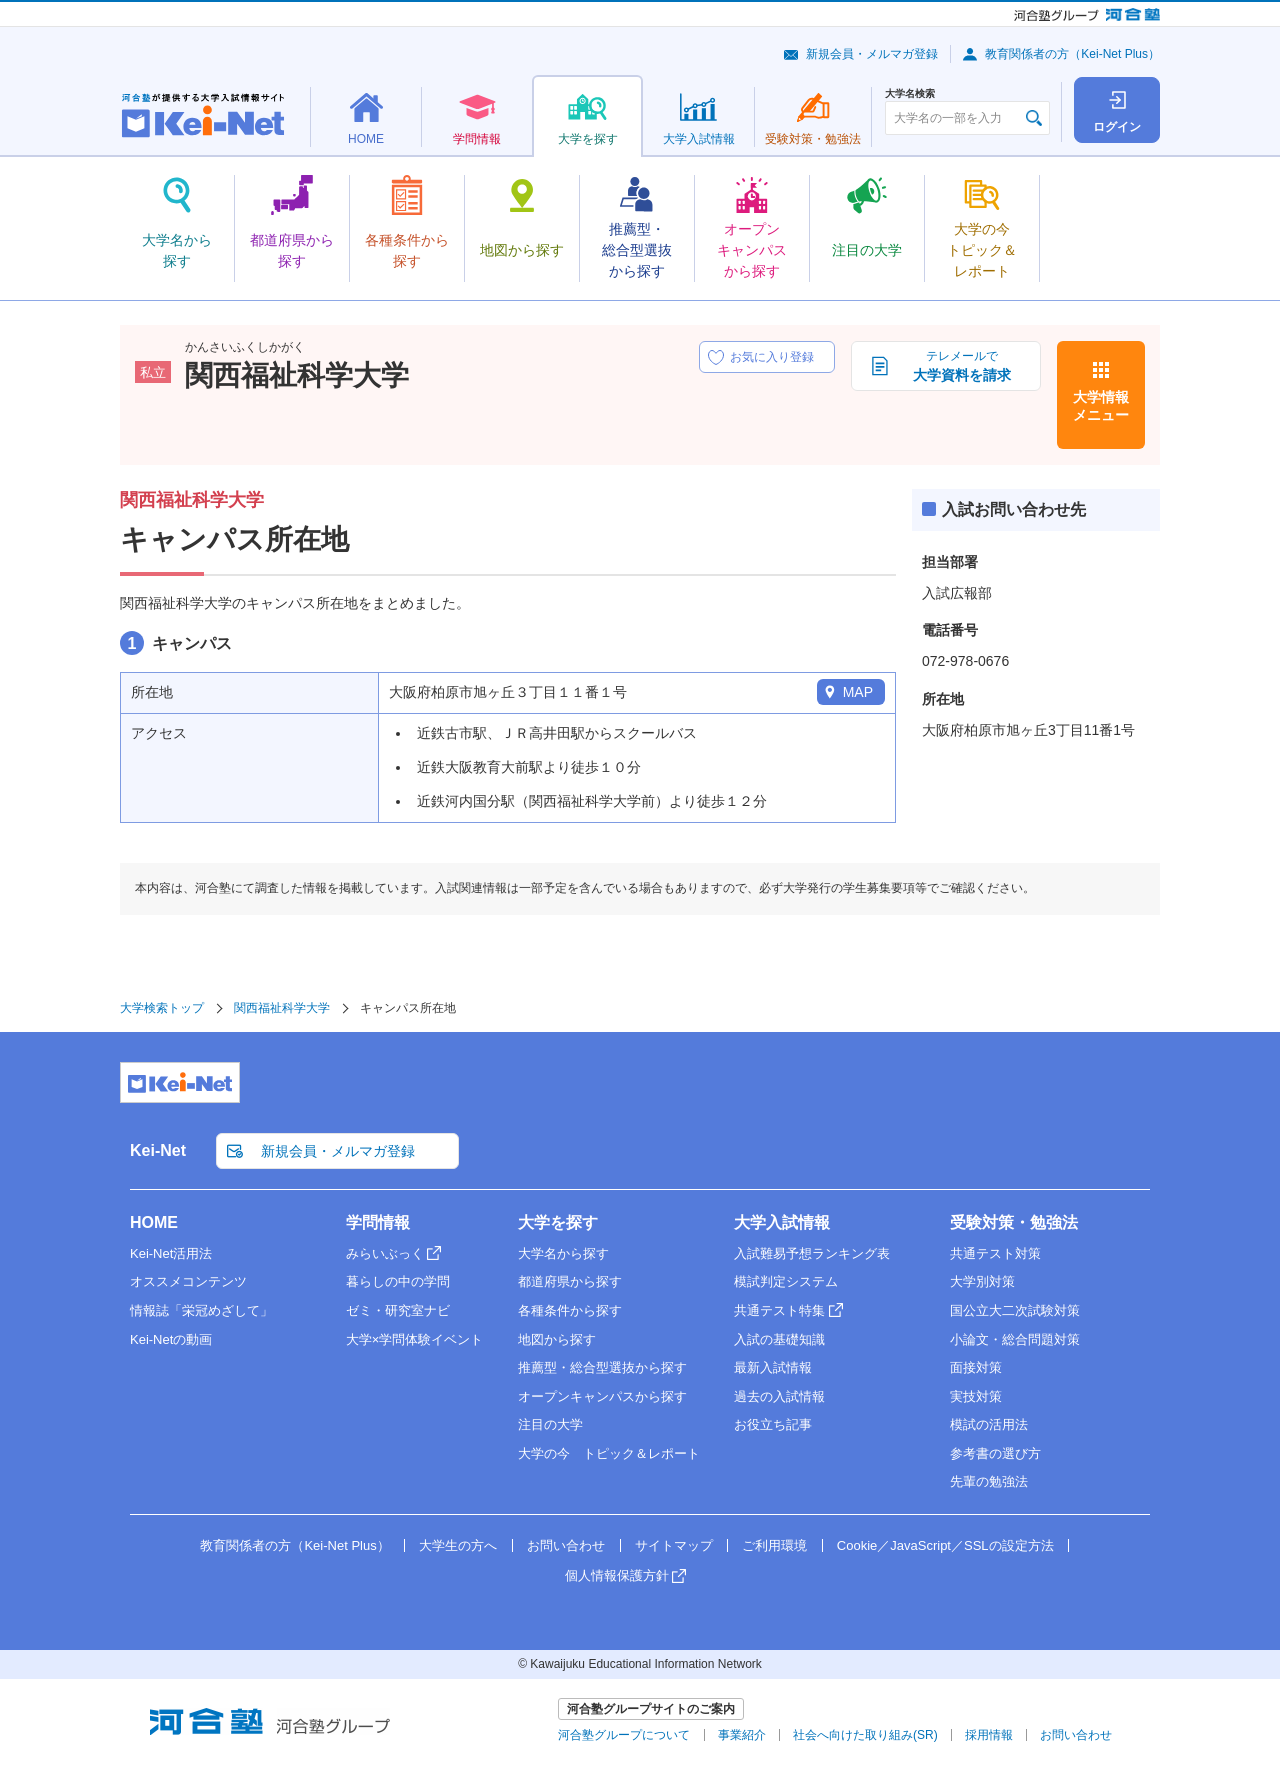 The width and height of the screenshot is (1280, 1766). I want to click on 大学×学問体験イベント, so click(415, 1339).